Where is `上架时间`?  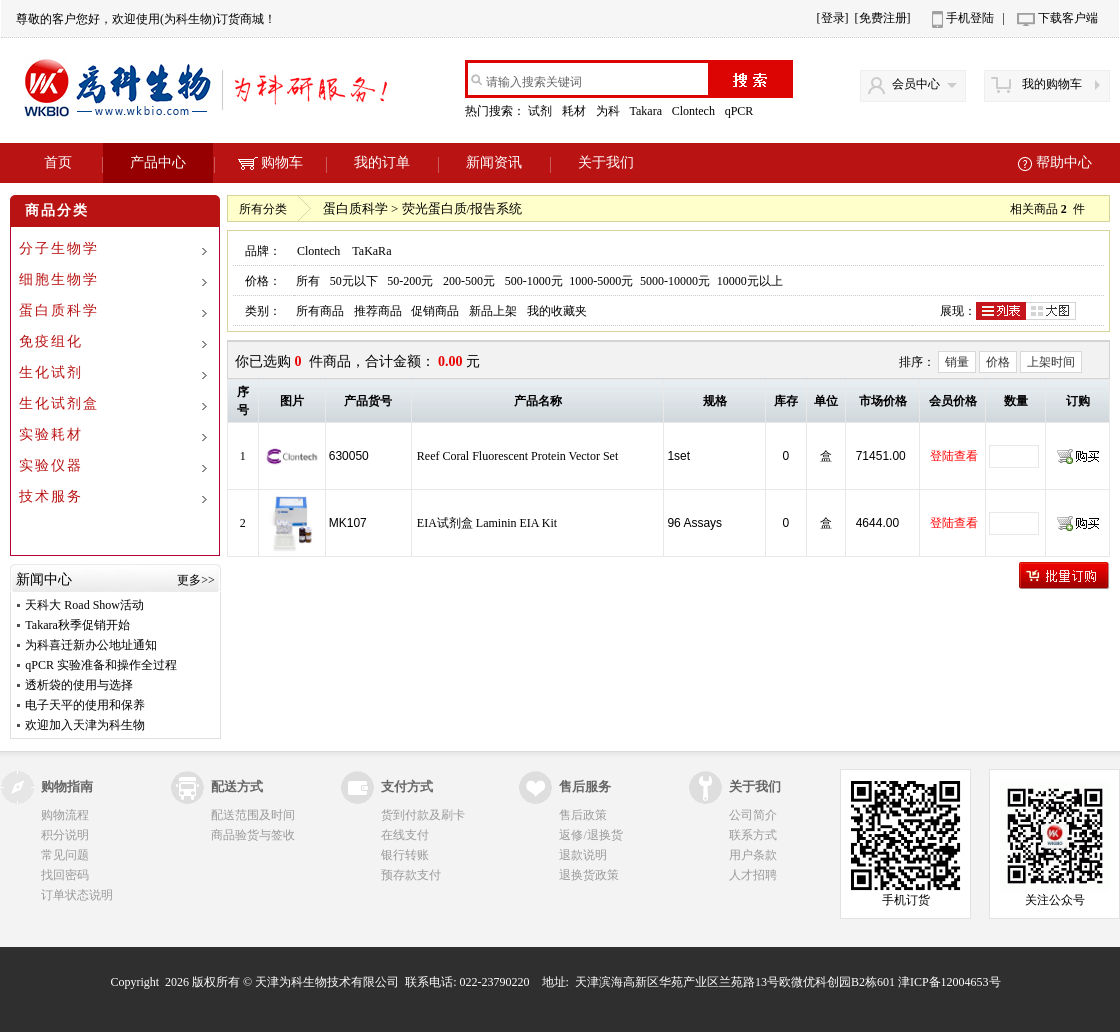 上架时间 is located at coordinates (1051, 362).